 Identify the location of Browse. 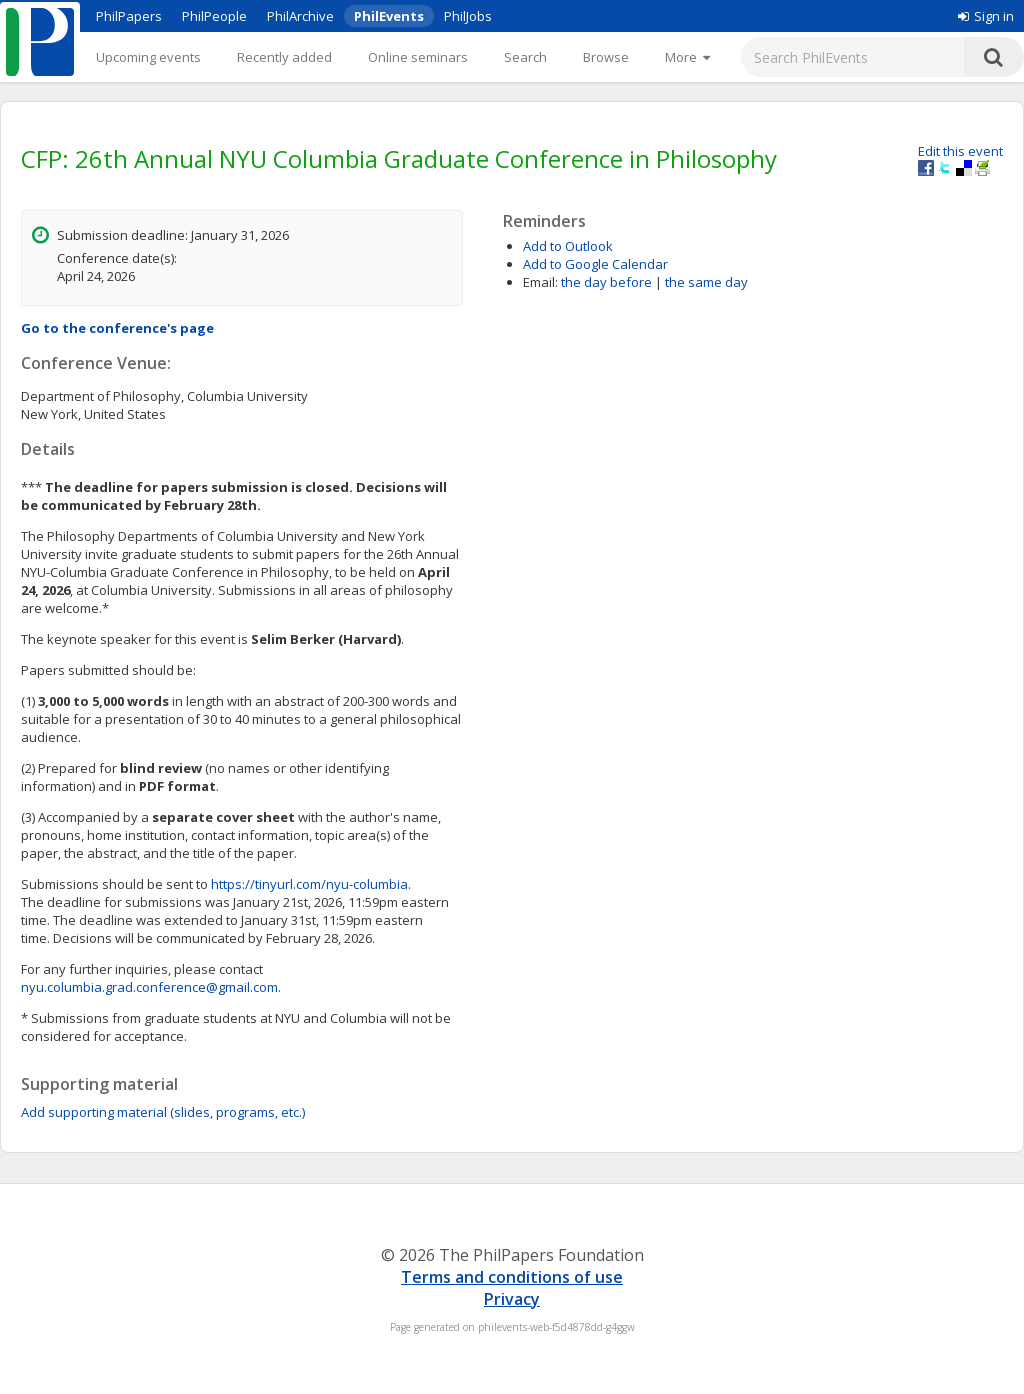
(606, 57).